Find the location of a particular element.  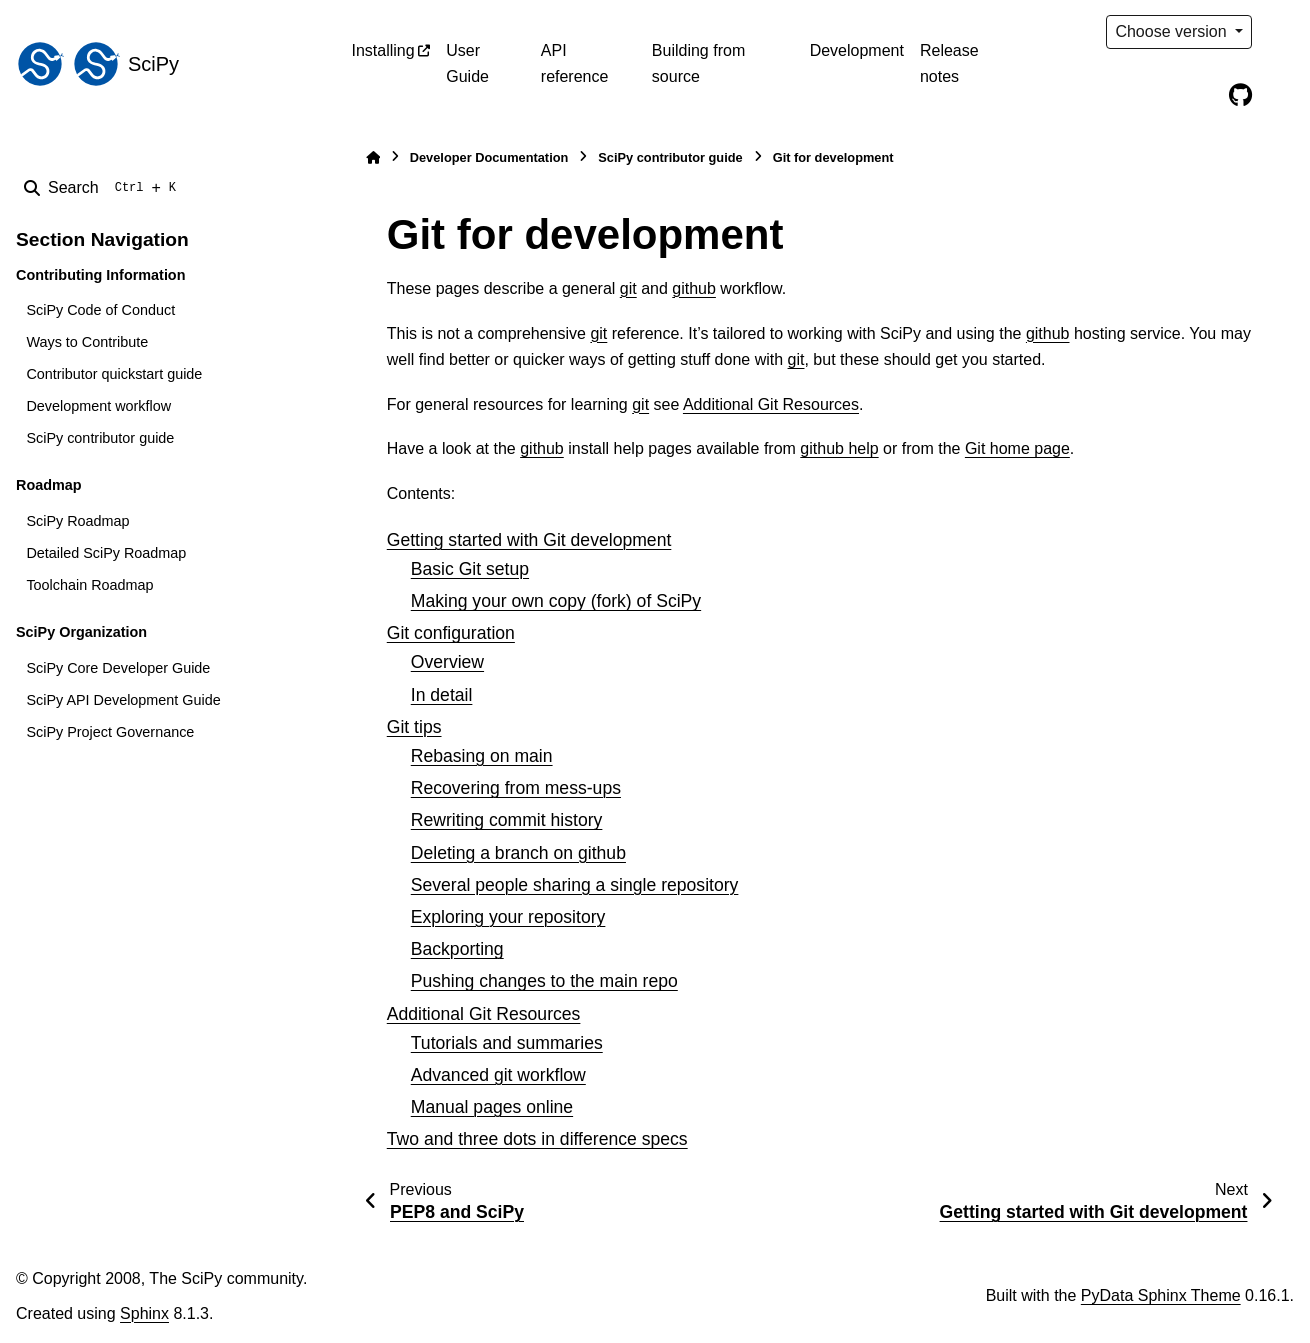

Git configuration is located at coordinates (451, 633).